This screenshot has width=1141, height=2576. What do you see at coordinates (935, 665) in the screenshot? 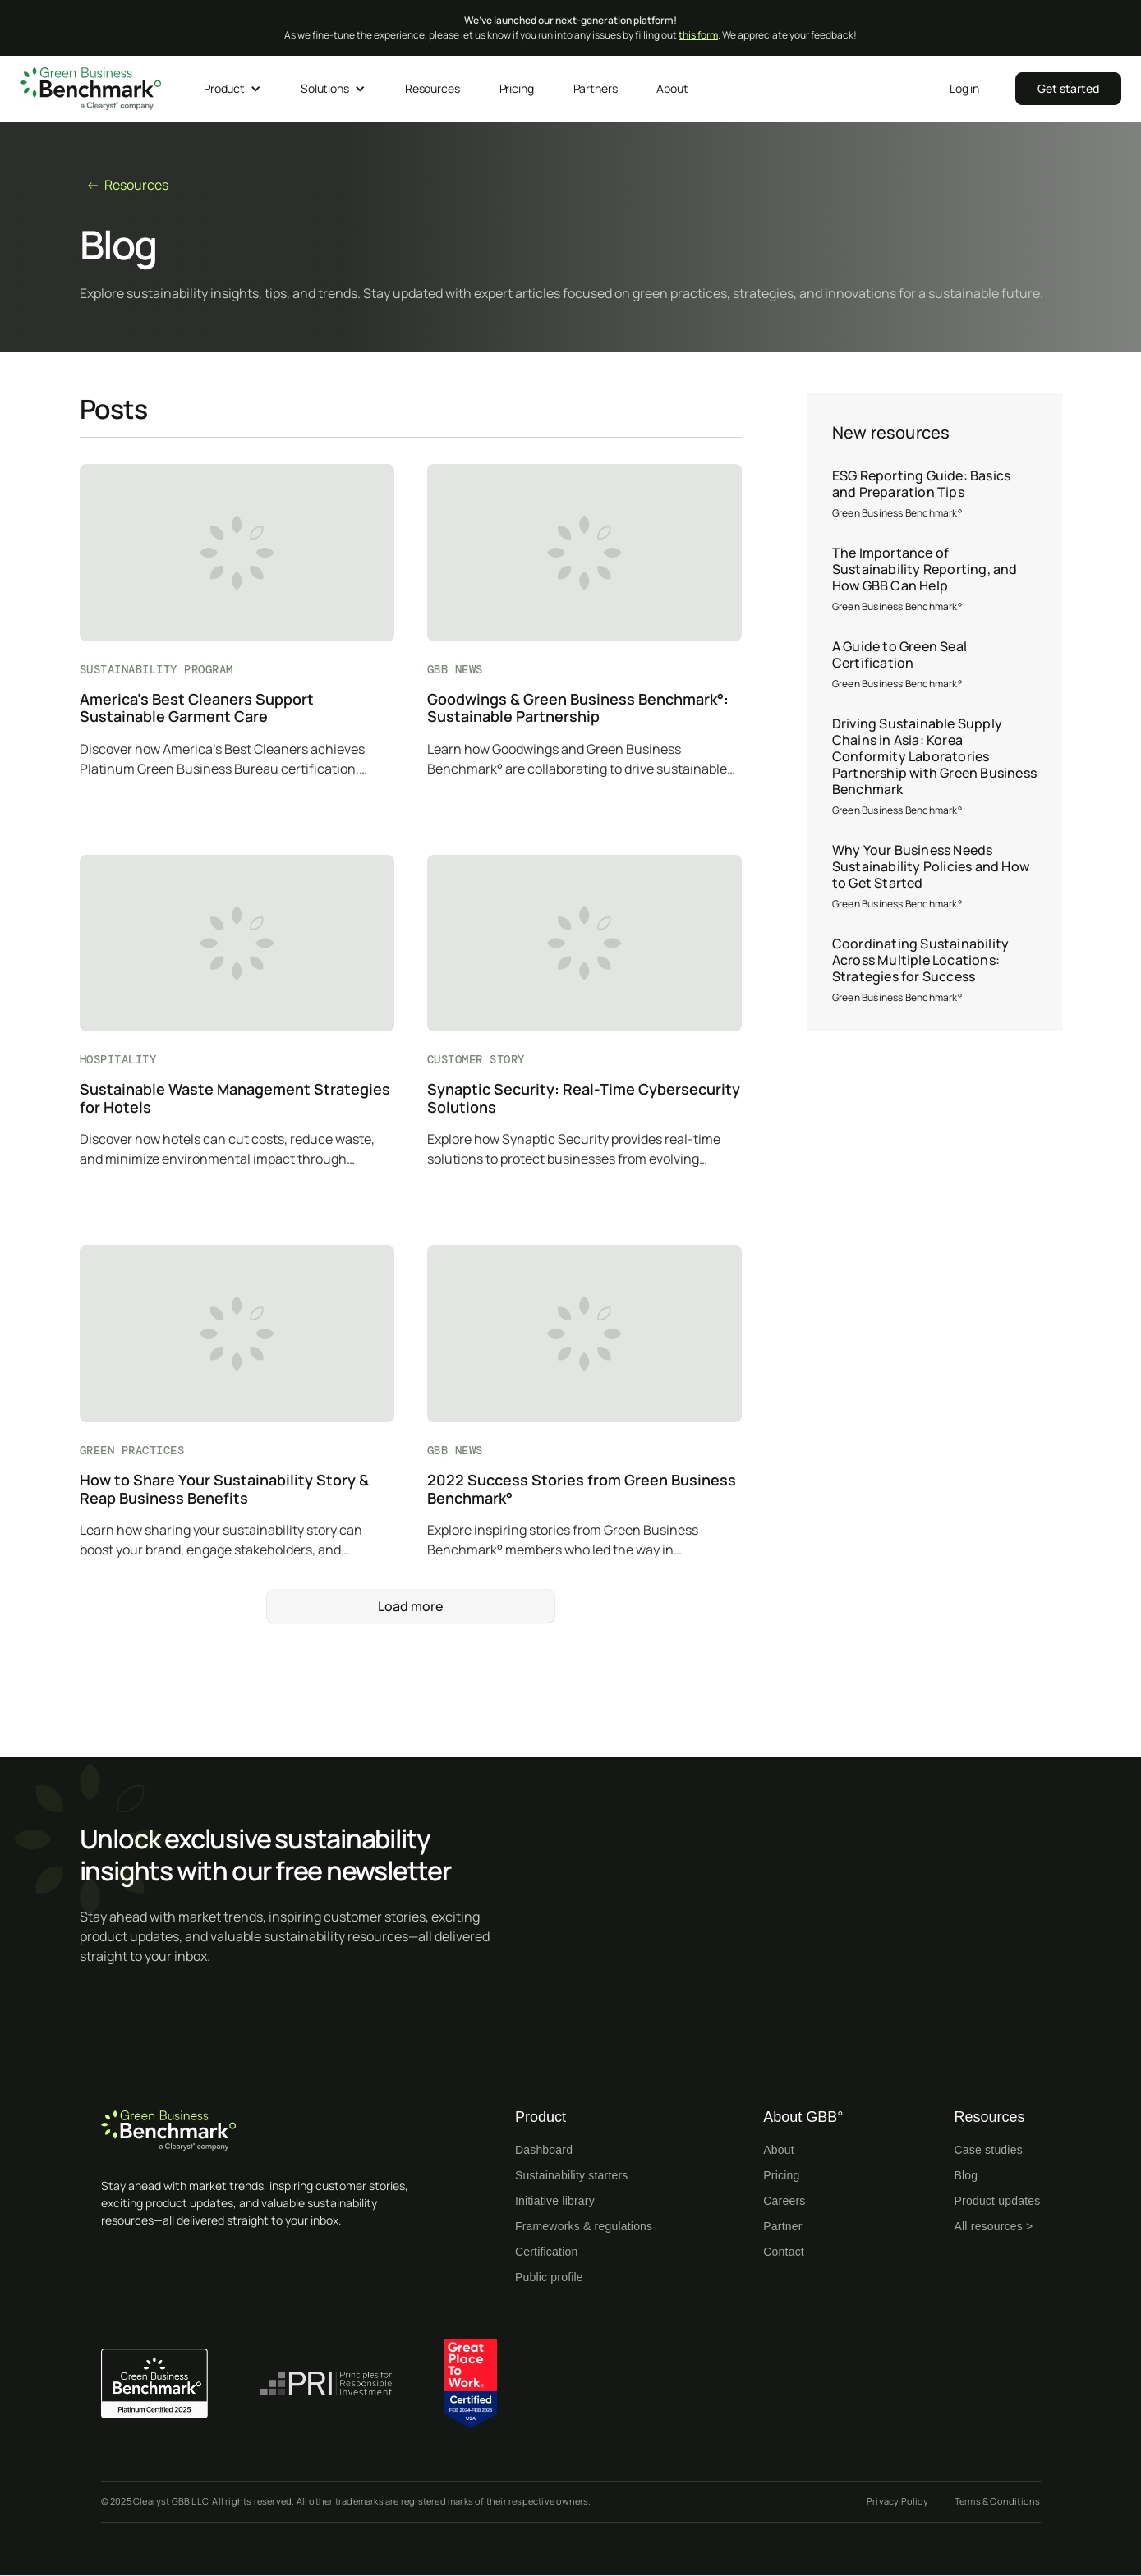
I see `[A Guide to Green Seal Certification]` at bounding box center [935, 665].